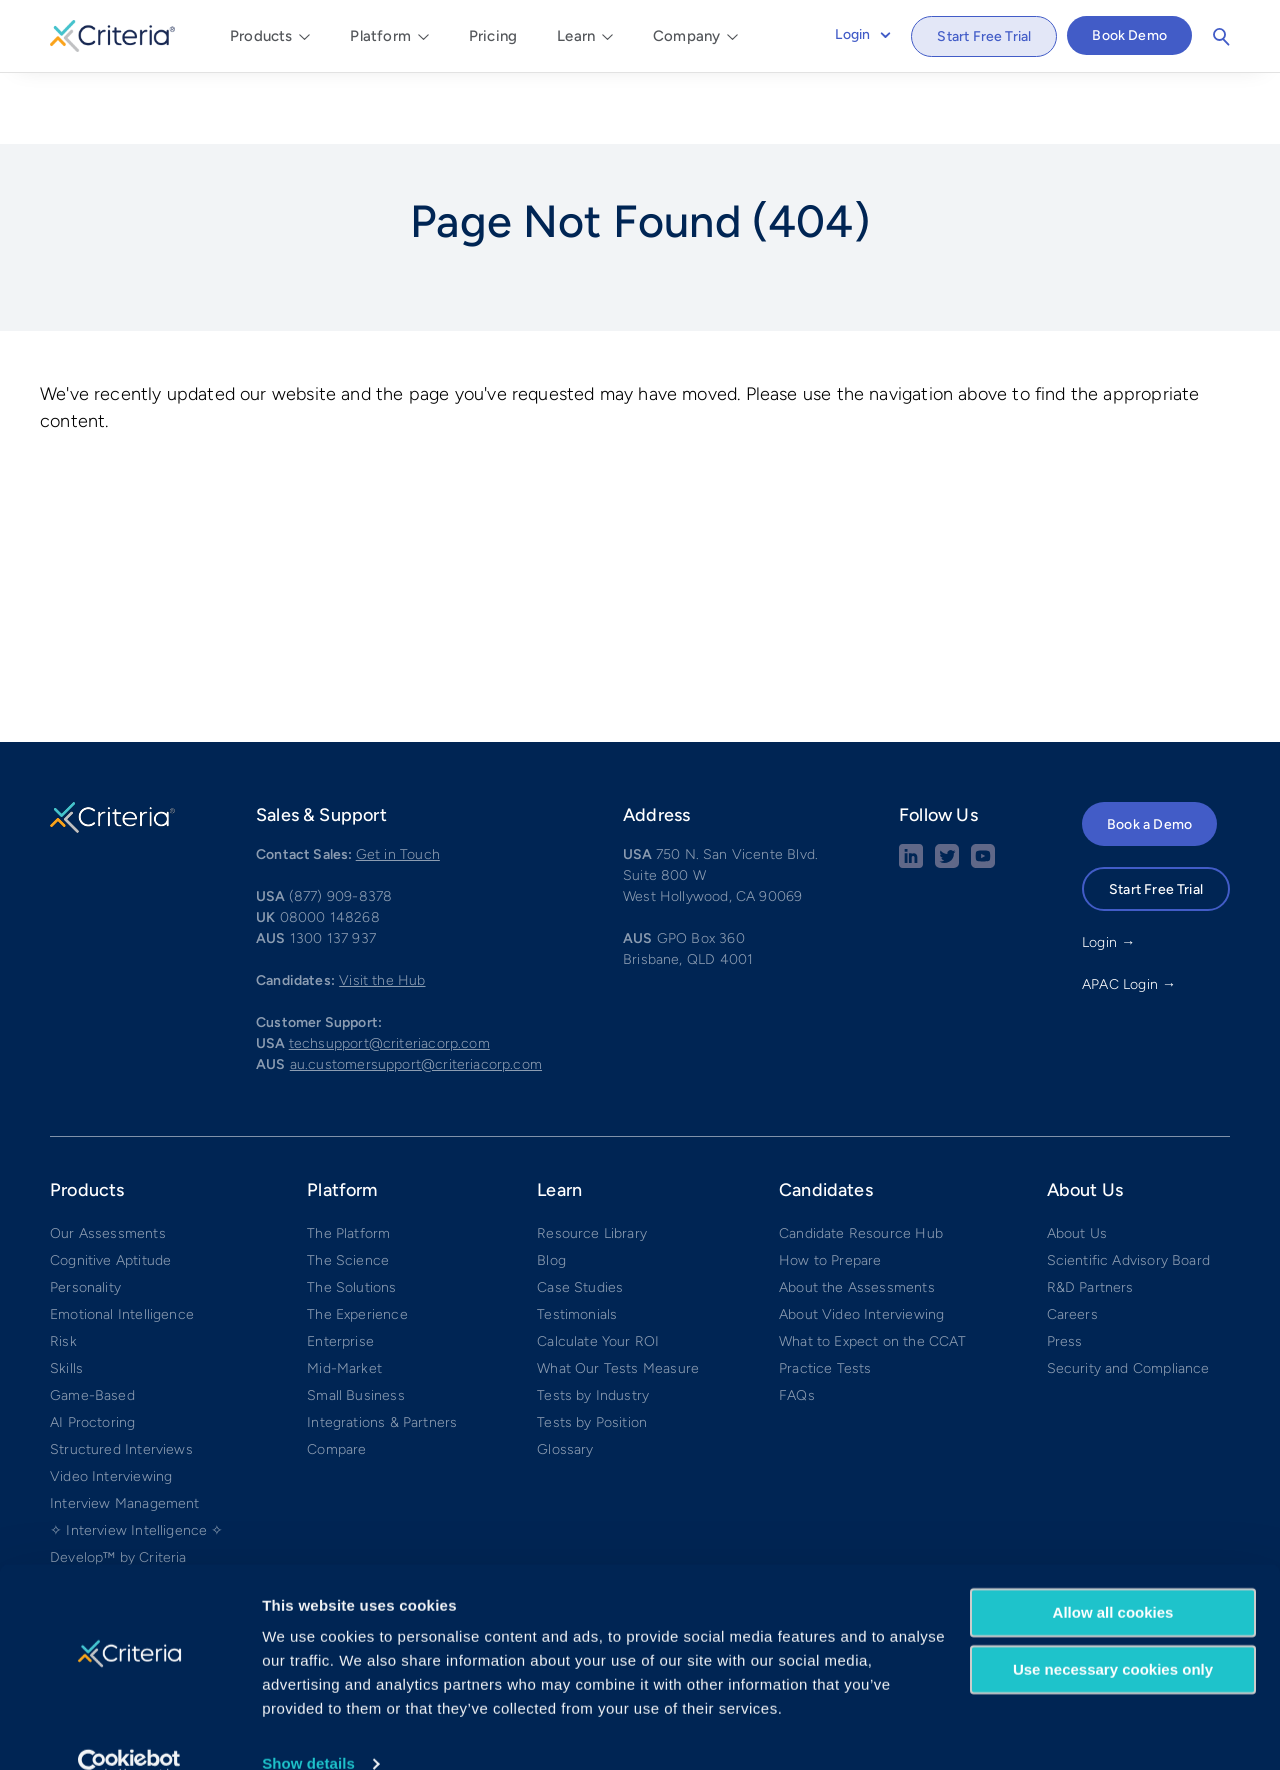 Image resolution: width=1280 pixels, height=1770 pixels. I want to click on ✧ Interview Intelligence ✧, so click(137, 1456).